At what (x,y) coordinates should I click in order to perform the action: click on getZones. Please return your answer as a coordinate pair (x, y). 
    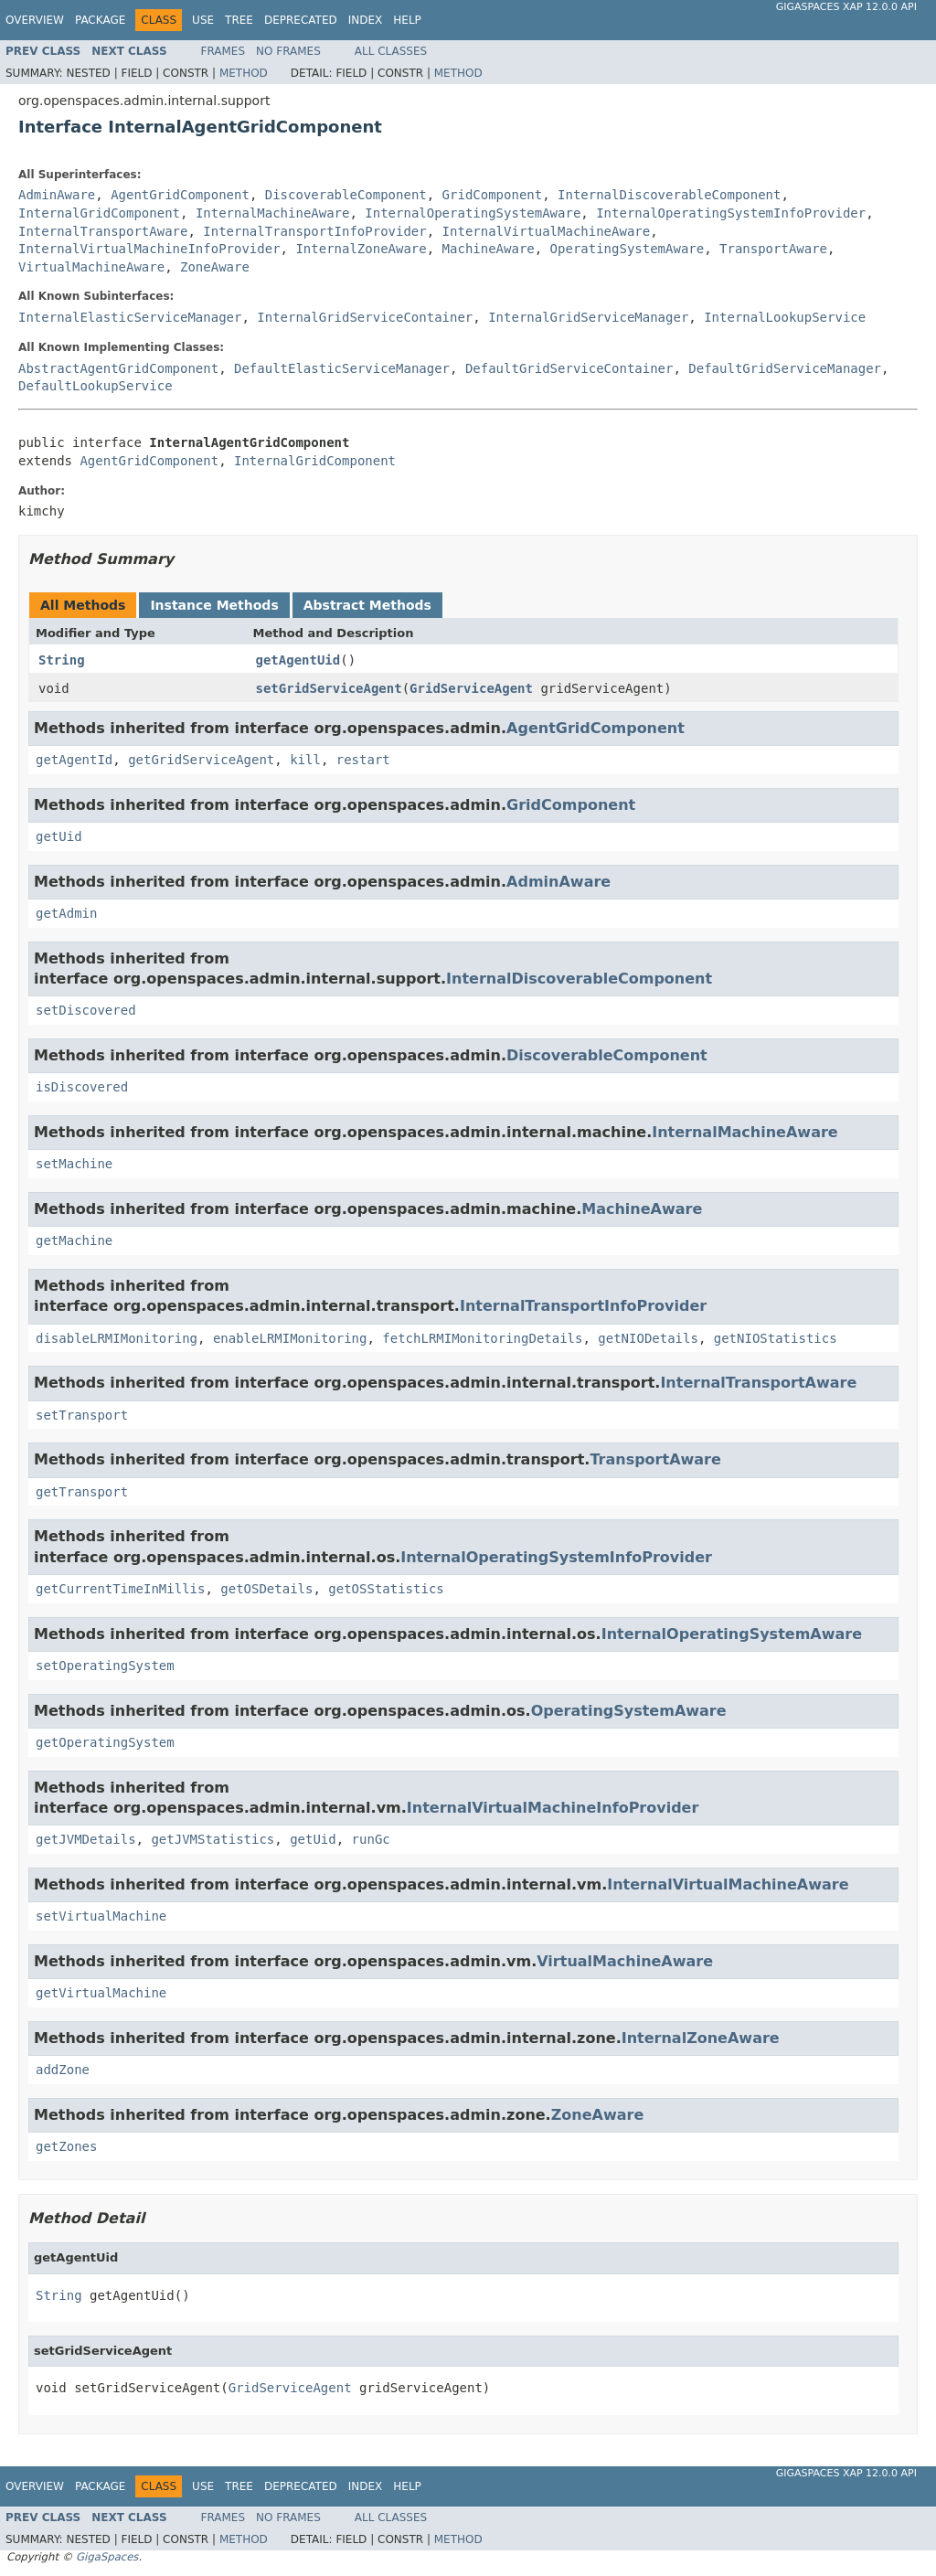
    Looking at the image, I should click on (66, 2146).